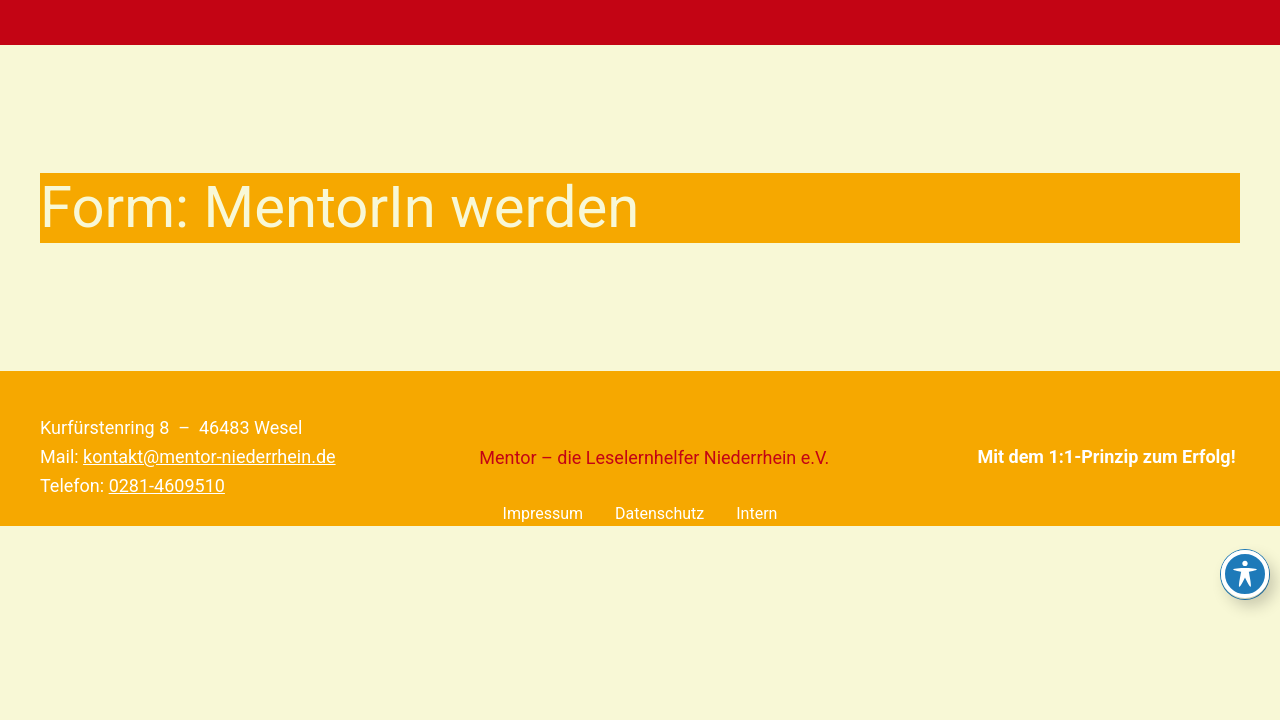 This screenshot has height=720, width=1280. What do you see at coordinates (167, 485) in the screenshot?
I see `0281-4609510` at bounding box center [167, 485].